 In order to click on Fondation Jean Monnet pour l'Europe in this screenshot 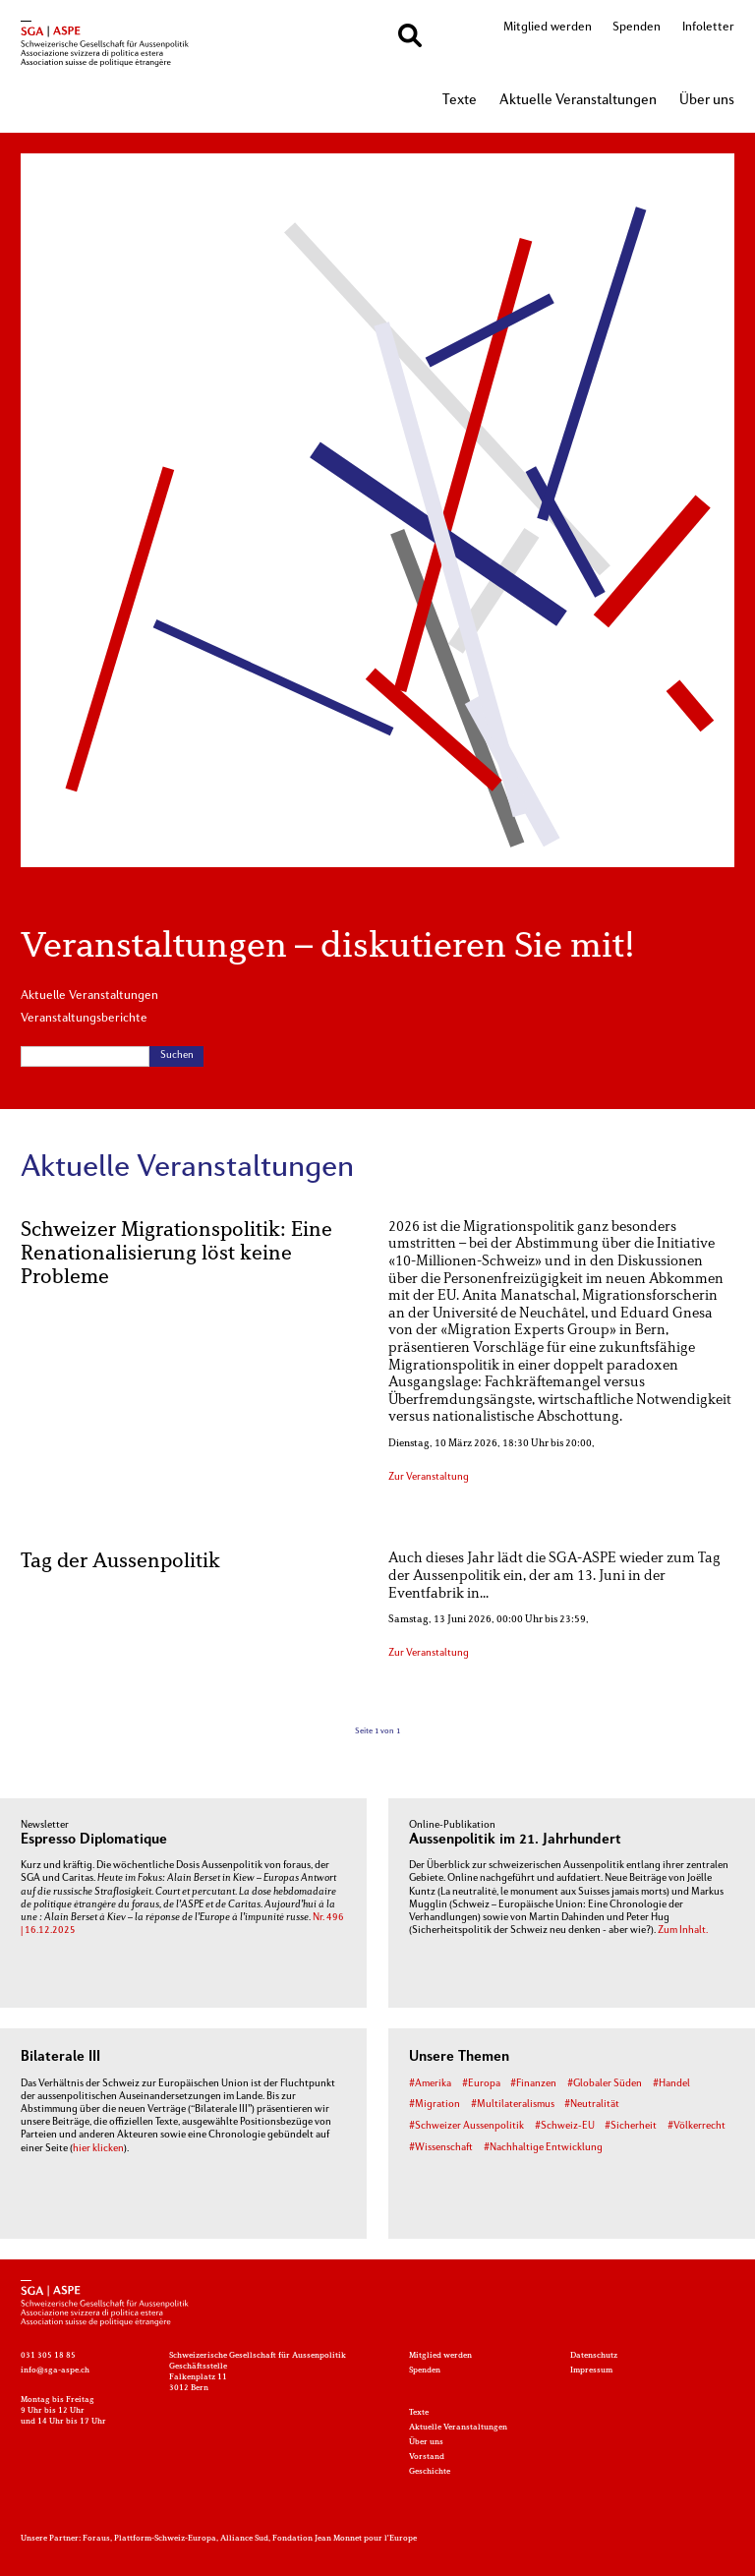, I will do `click(344, 2539)`.